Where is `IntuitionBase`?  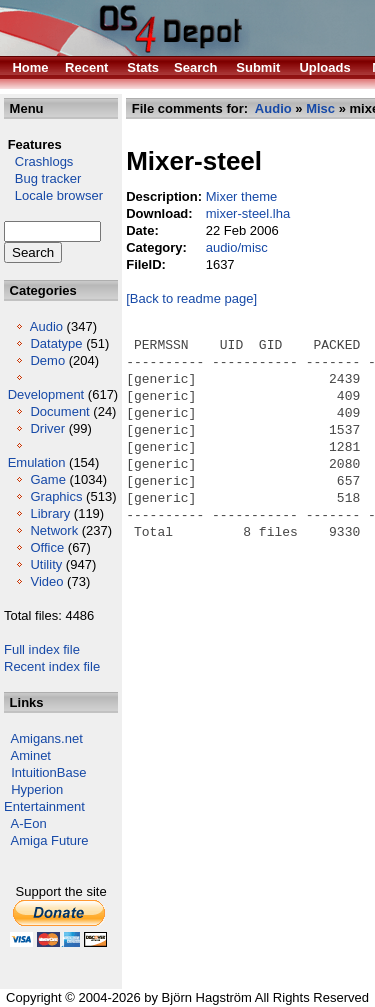 IntuitionBase is located at coordinates (48, 772).